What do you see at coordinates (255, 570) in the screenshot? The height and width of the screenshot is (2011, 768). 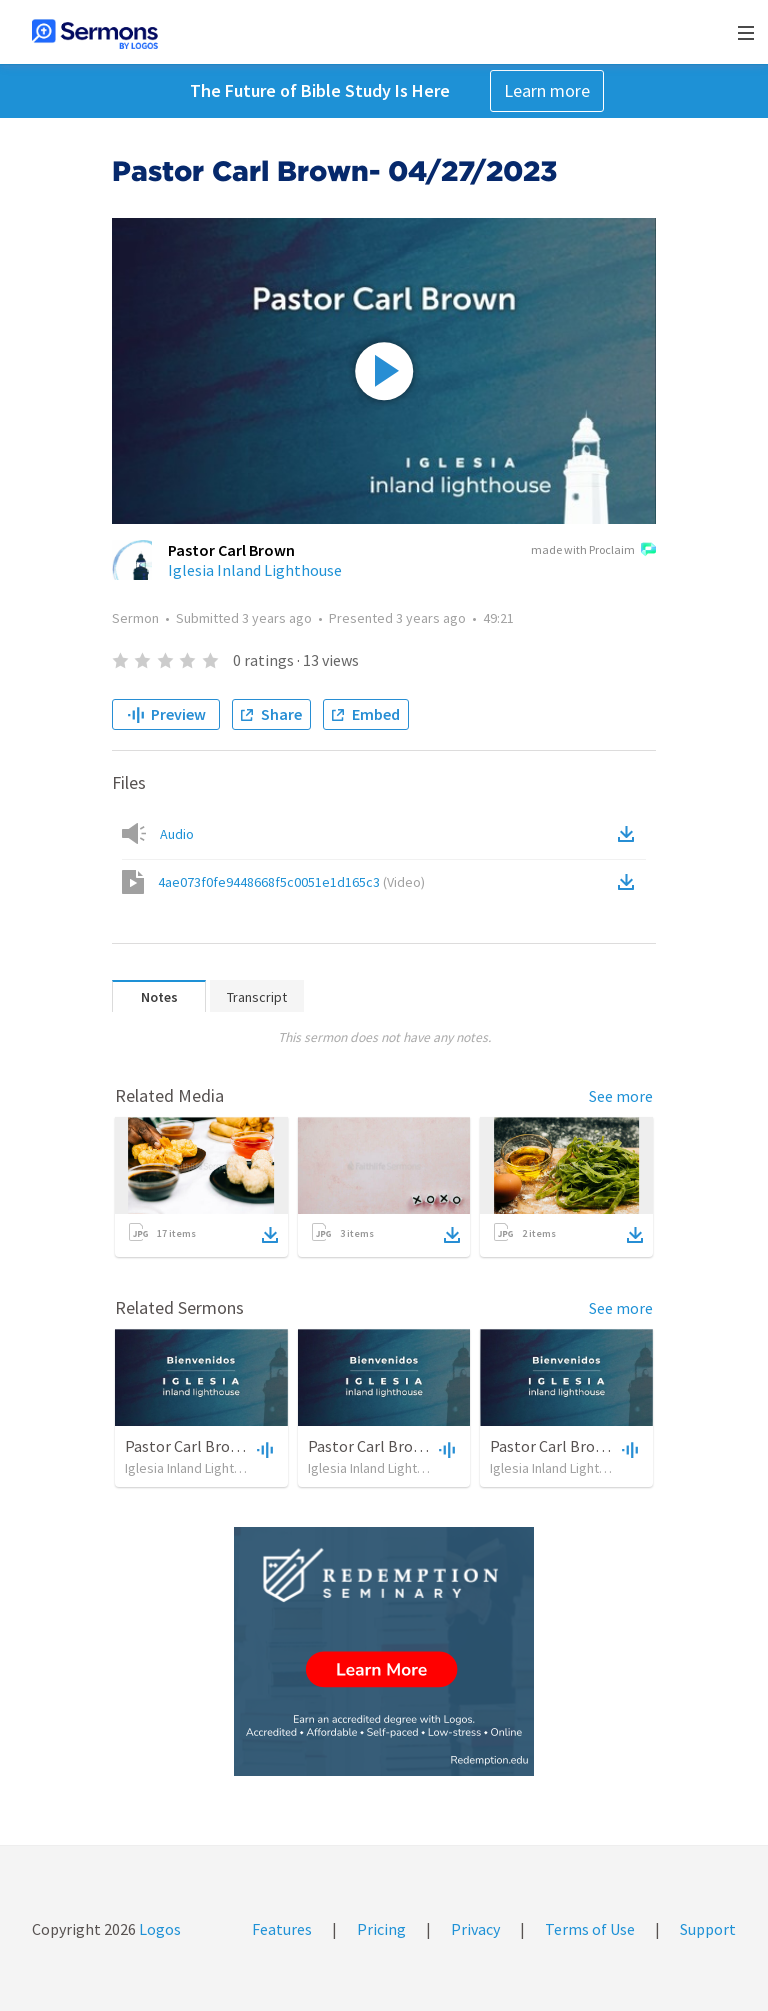 I see `Iglesia Inland Lighthouse` at bounding box center [255, 570].